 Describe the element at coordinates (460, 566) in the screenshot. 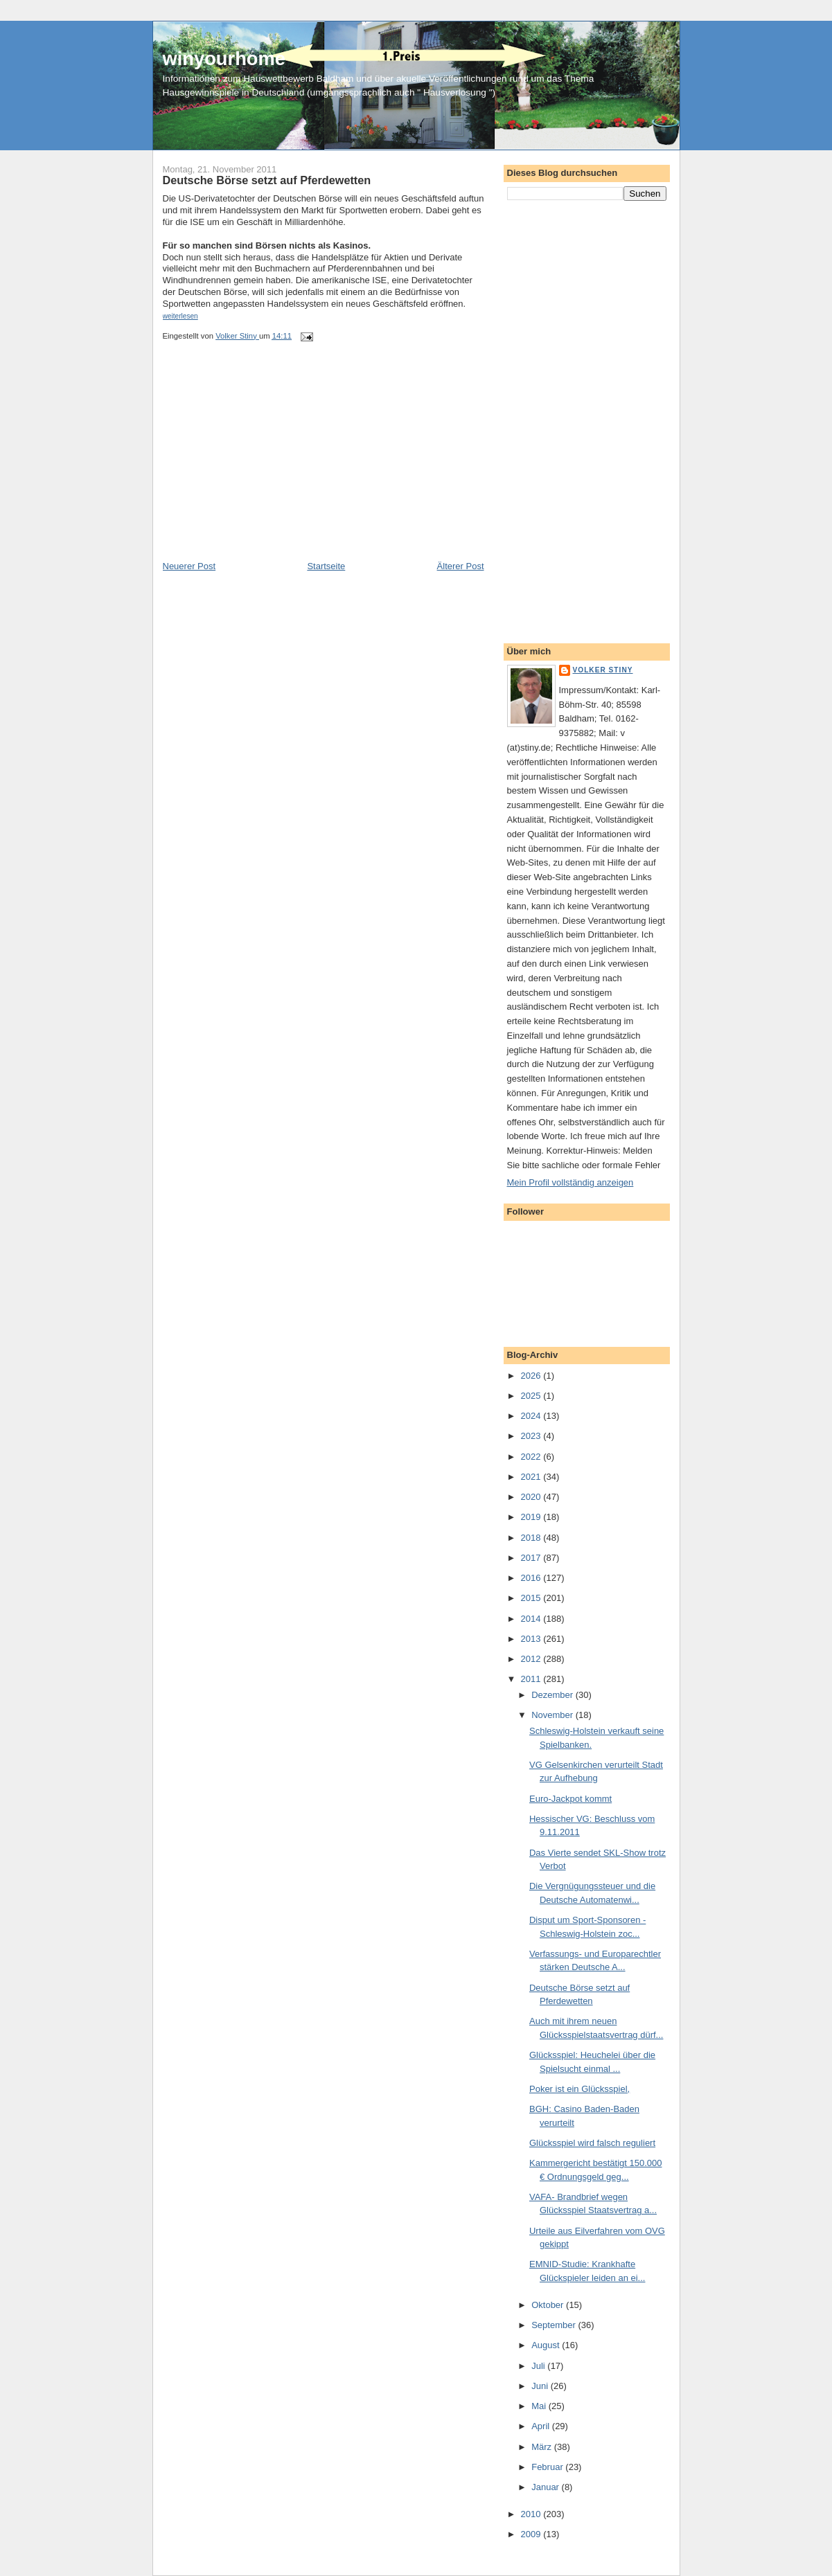

I see `Älterer Post` at that location.